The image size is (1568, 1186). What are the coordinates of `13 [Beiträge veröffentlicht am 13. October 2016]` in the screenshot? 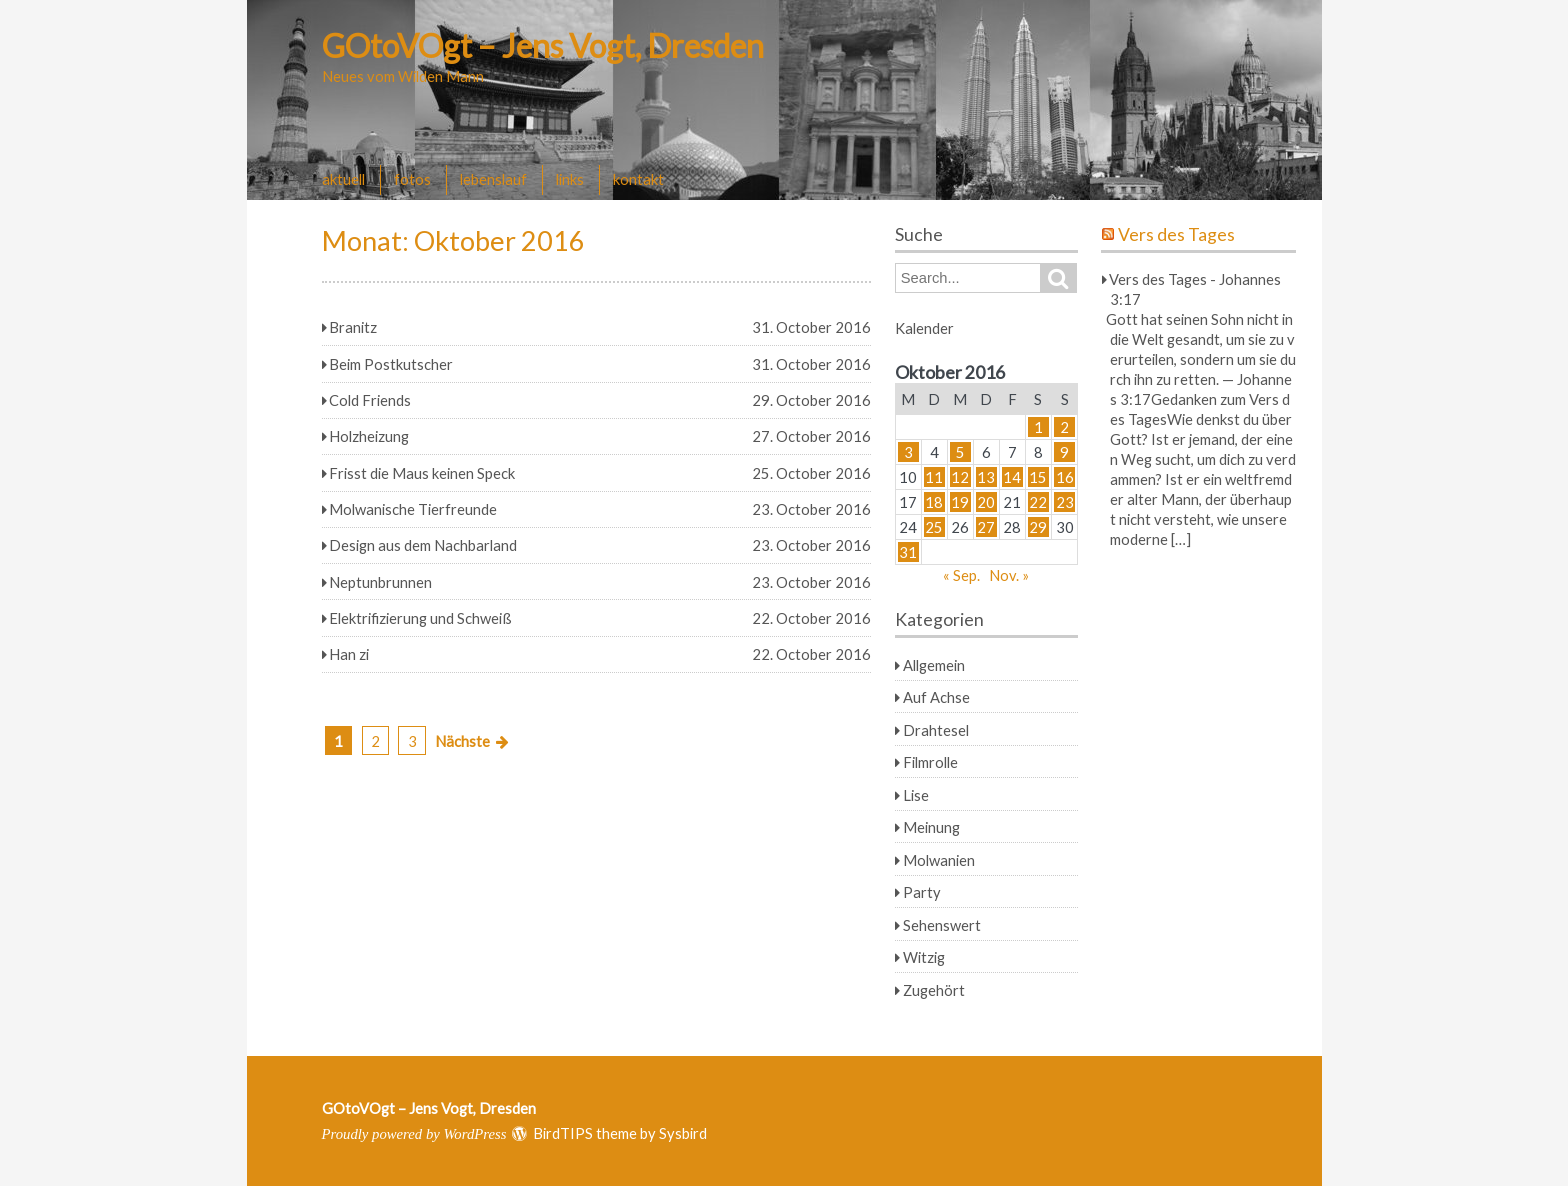 It's located at (986, 477).